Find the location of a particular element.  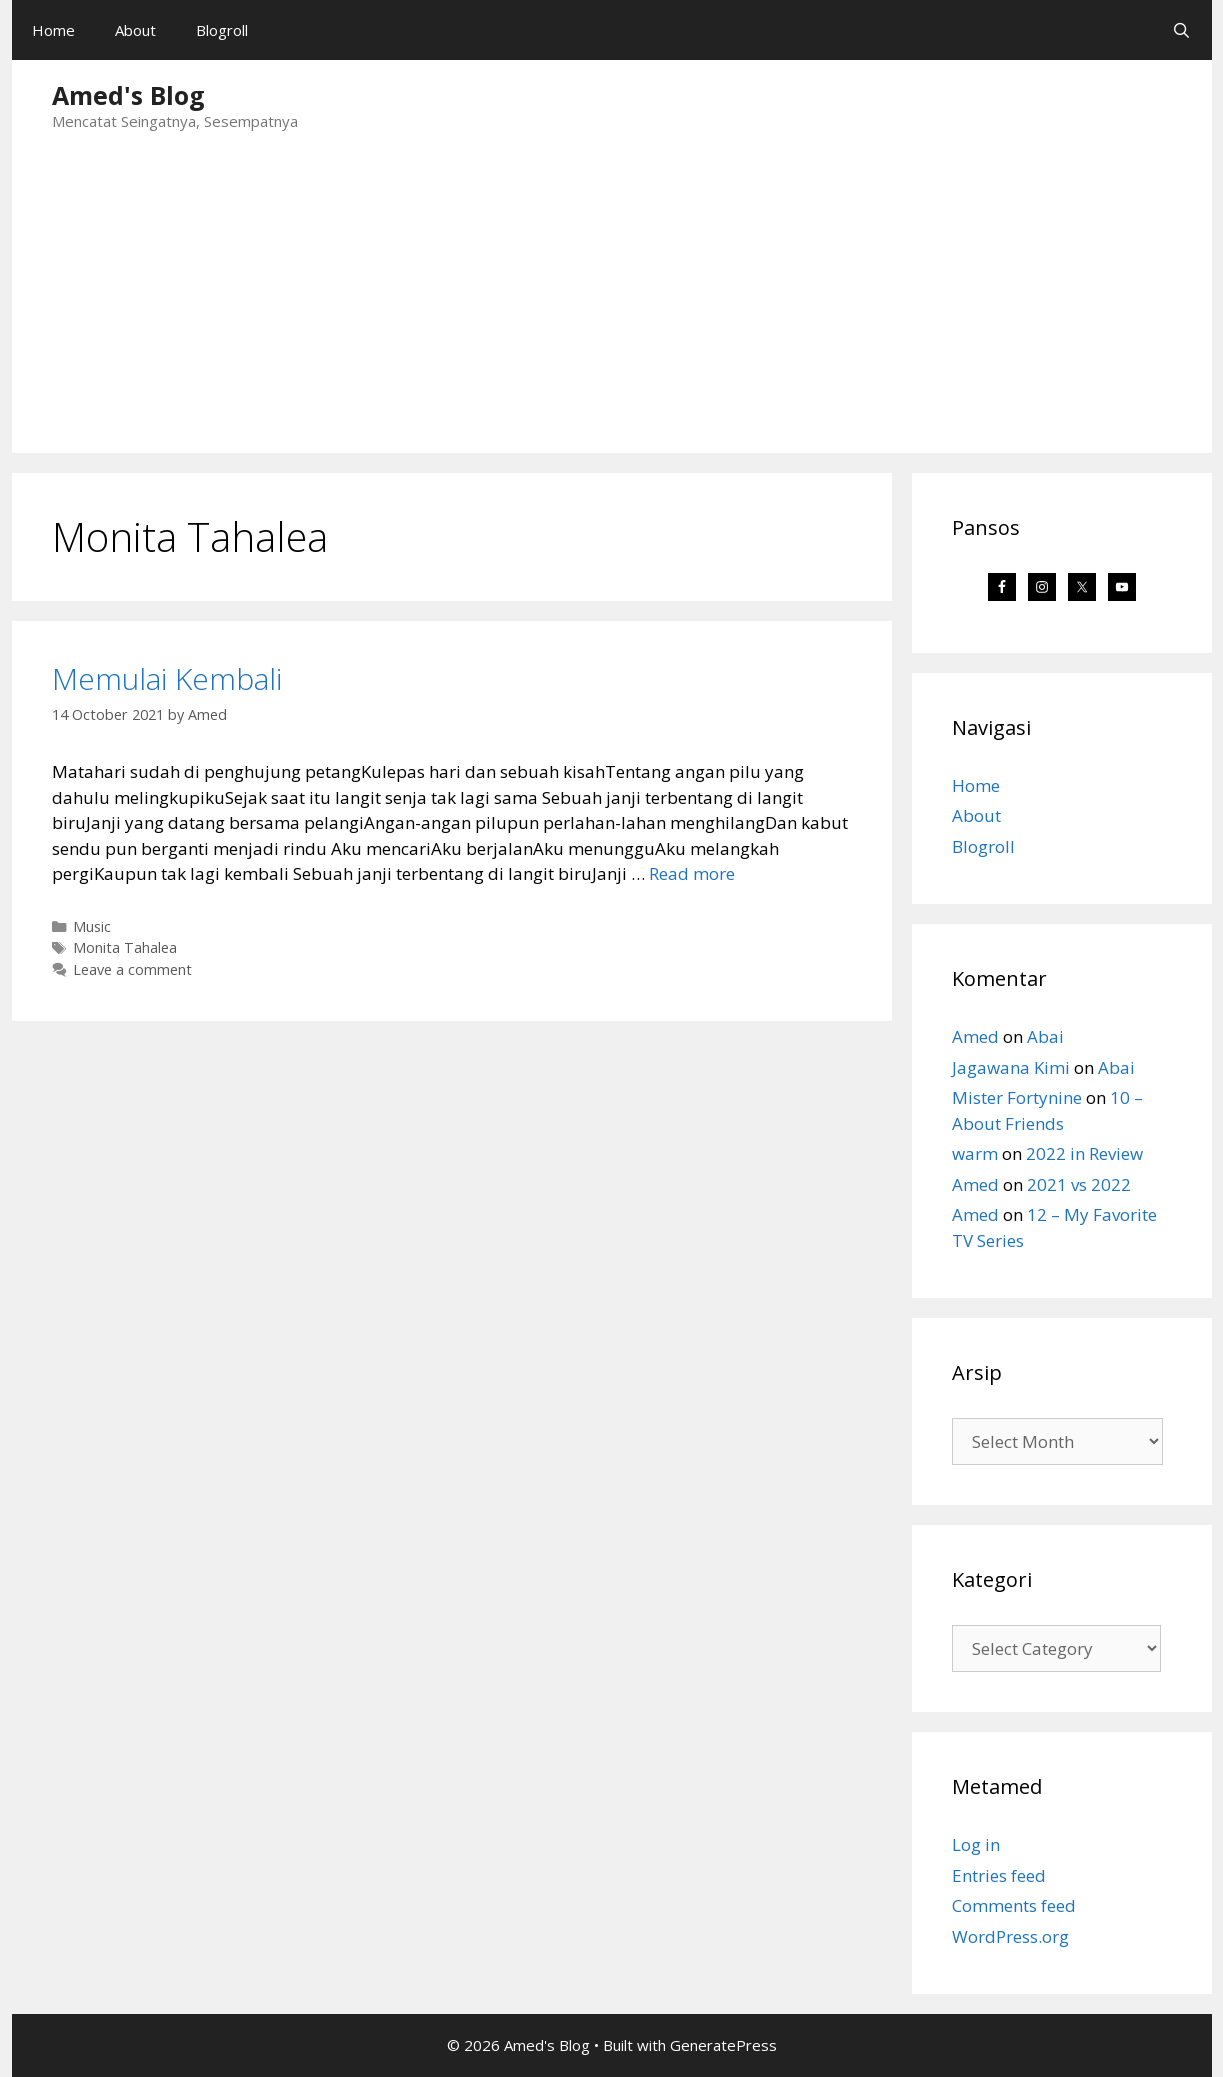

WordPress.org is located at coordinates (1010, 1936).